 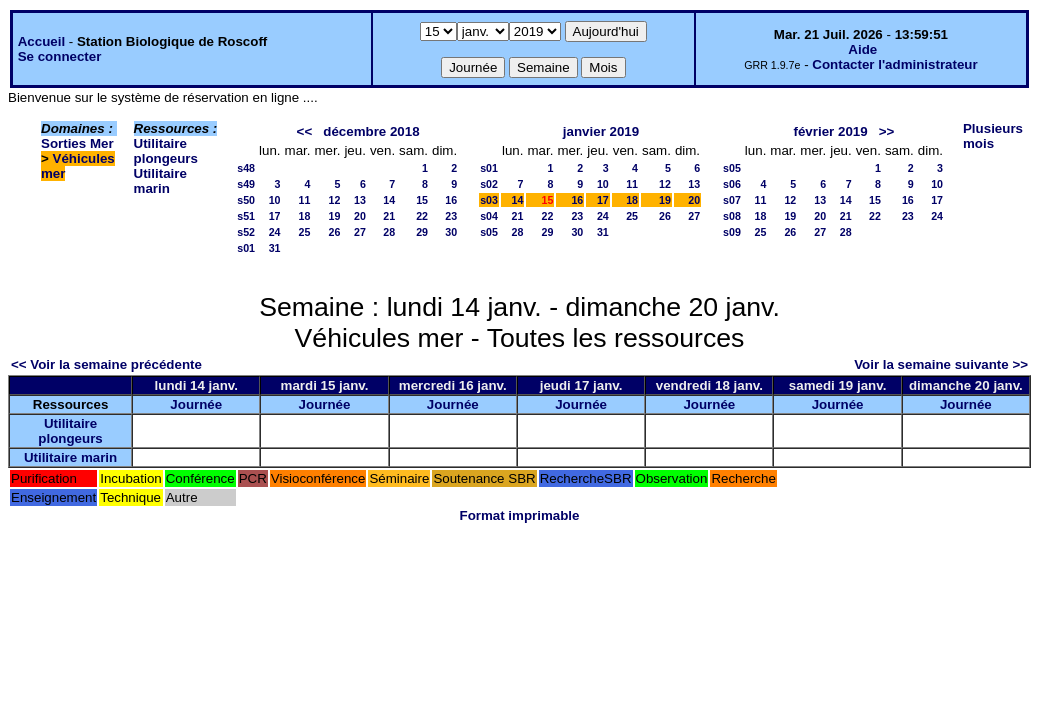 I want to click on Journée, so click(x=196, y=404).